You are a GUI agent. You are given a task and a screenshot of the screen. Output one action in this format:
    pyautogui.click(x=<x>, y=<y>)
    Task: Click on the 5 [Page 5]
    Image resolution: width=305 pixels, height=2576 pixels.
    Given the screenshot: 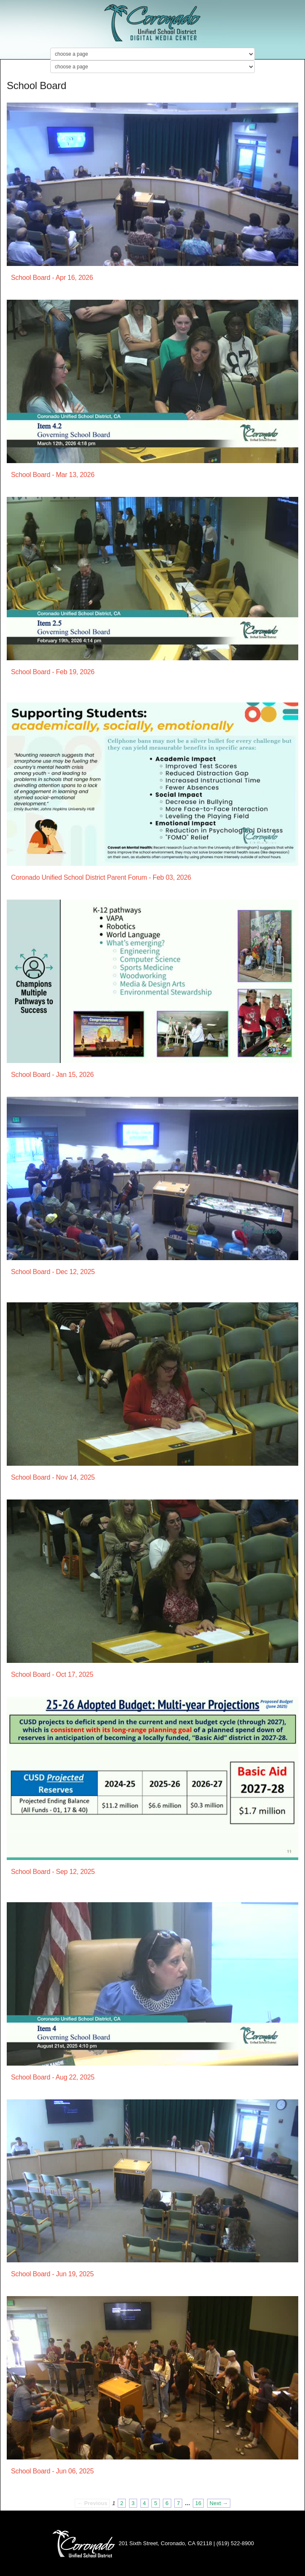 What is the action you would take?
    pyautogui.click(x=155, y=2503)
    